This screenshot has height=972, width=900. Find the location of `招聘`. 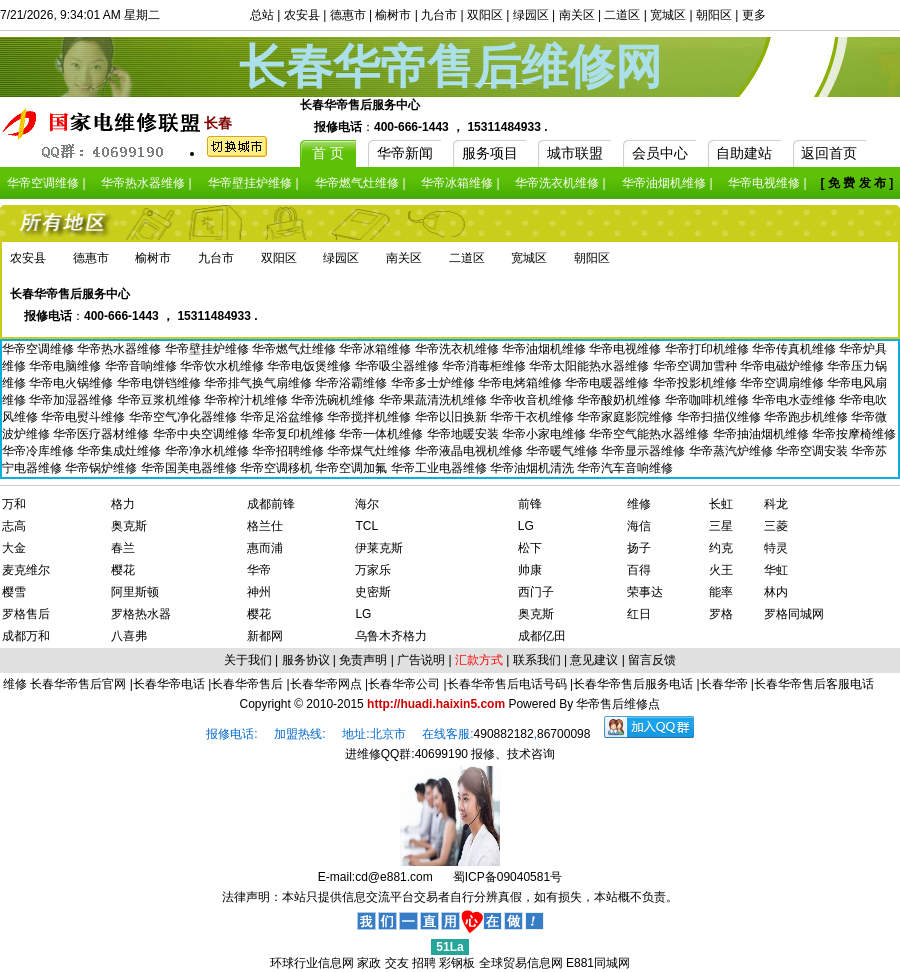

招聘 is located at coordinates (424, 963).